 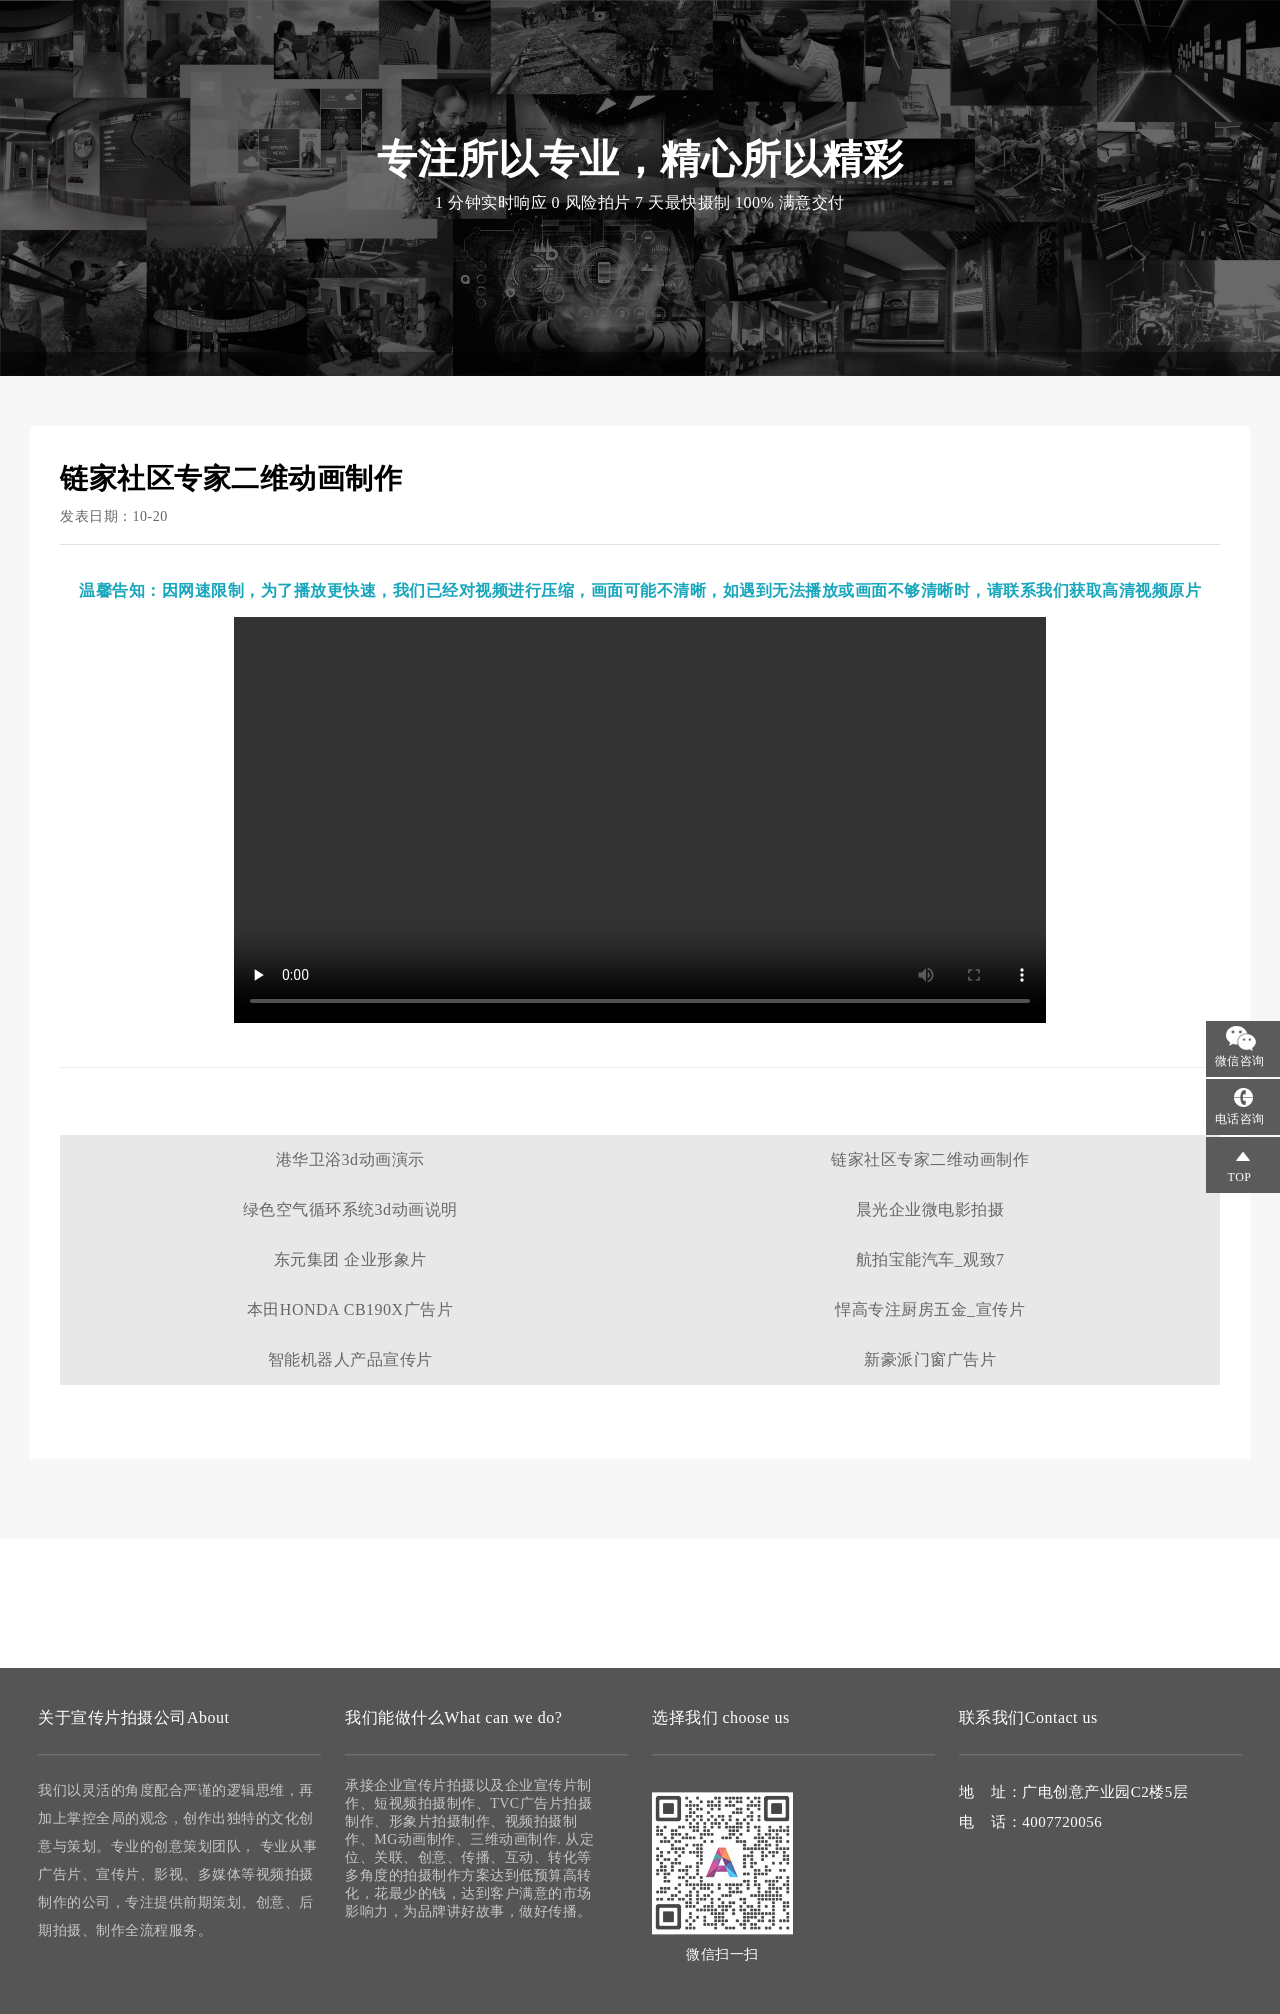 I want to click on 宣传片, so click(x=229, y=40).